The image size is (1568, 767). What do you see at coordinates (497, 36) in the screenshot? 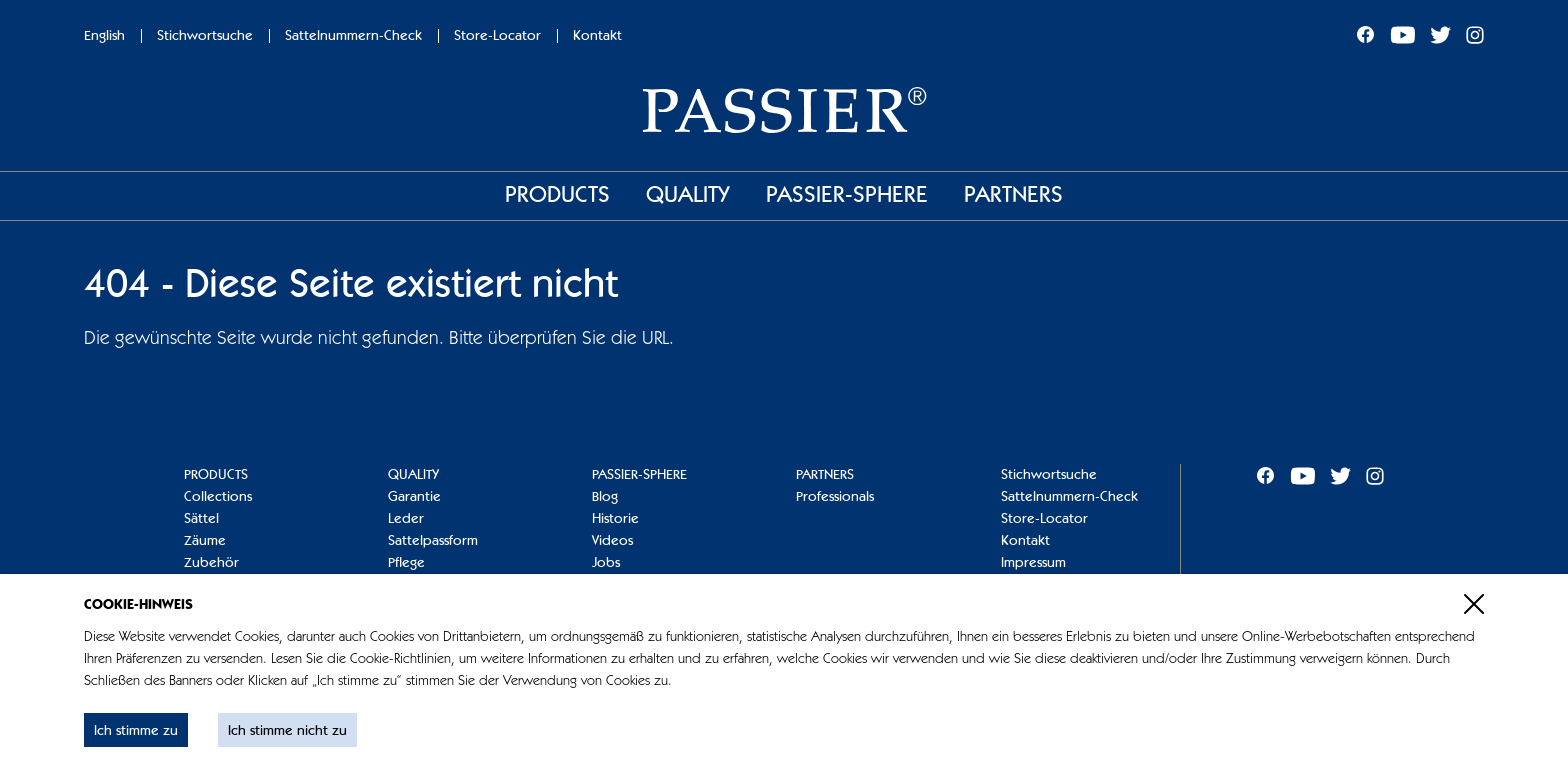
I see `Store-Locator` at bounding box center [497, 36].